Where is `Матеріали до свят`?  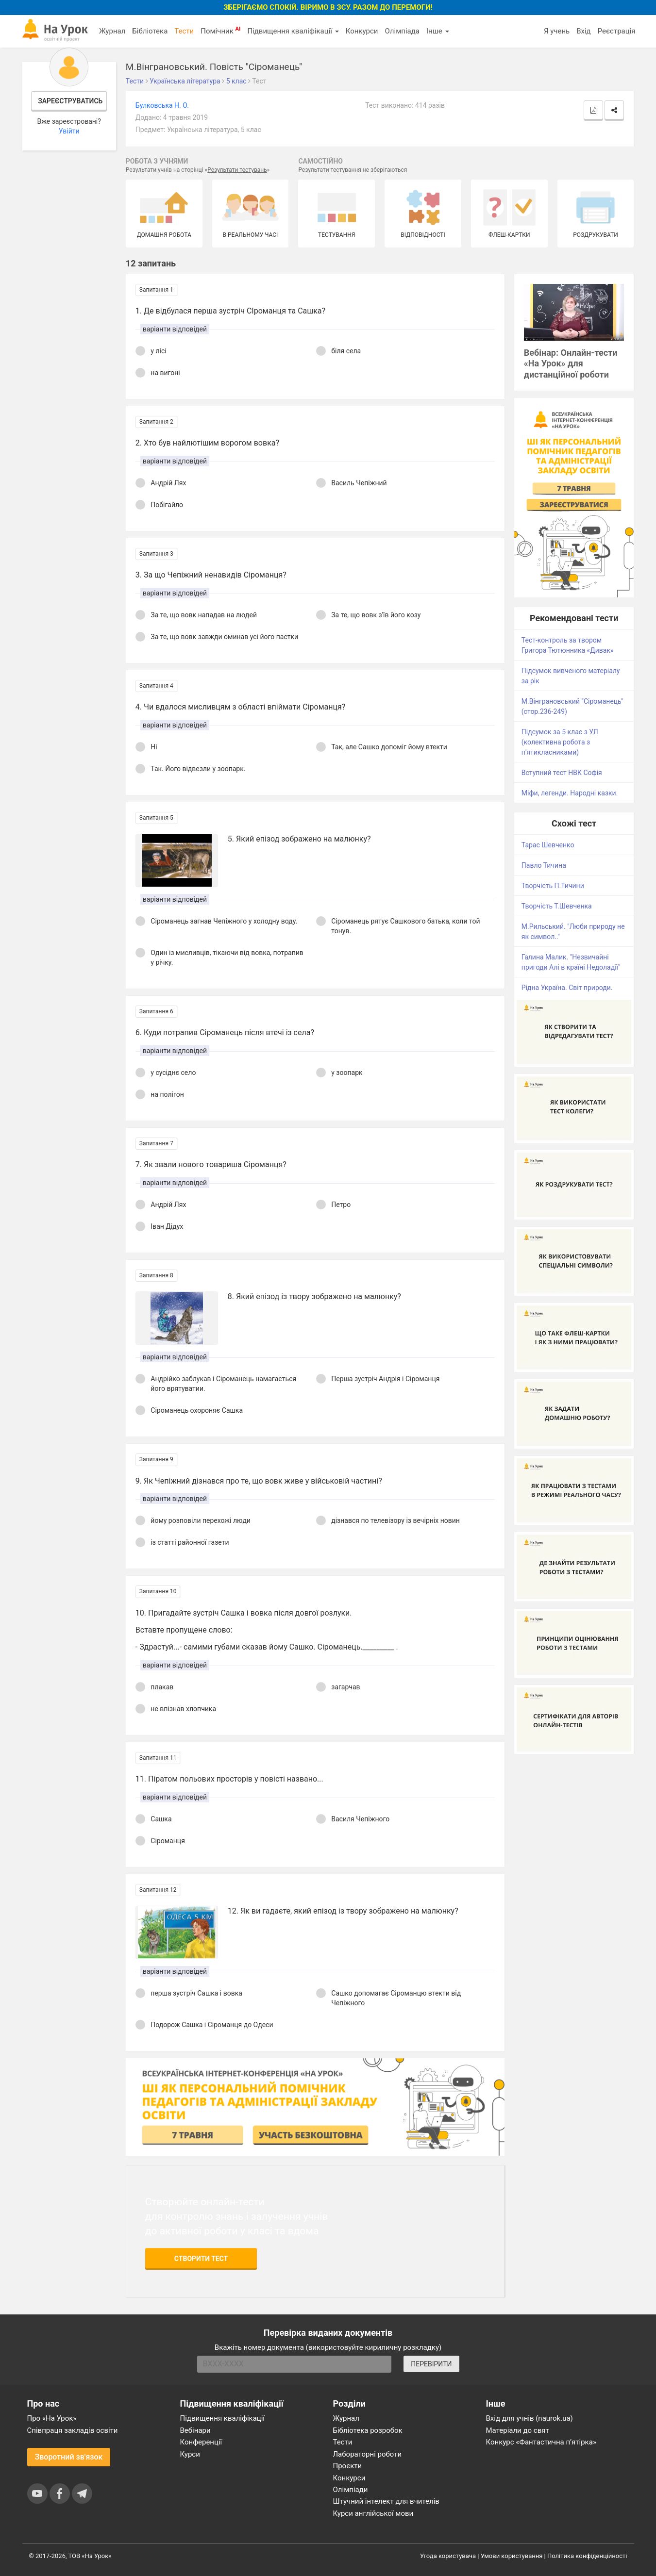
Матеріали до свят is located at coordinates (517, 2430).